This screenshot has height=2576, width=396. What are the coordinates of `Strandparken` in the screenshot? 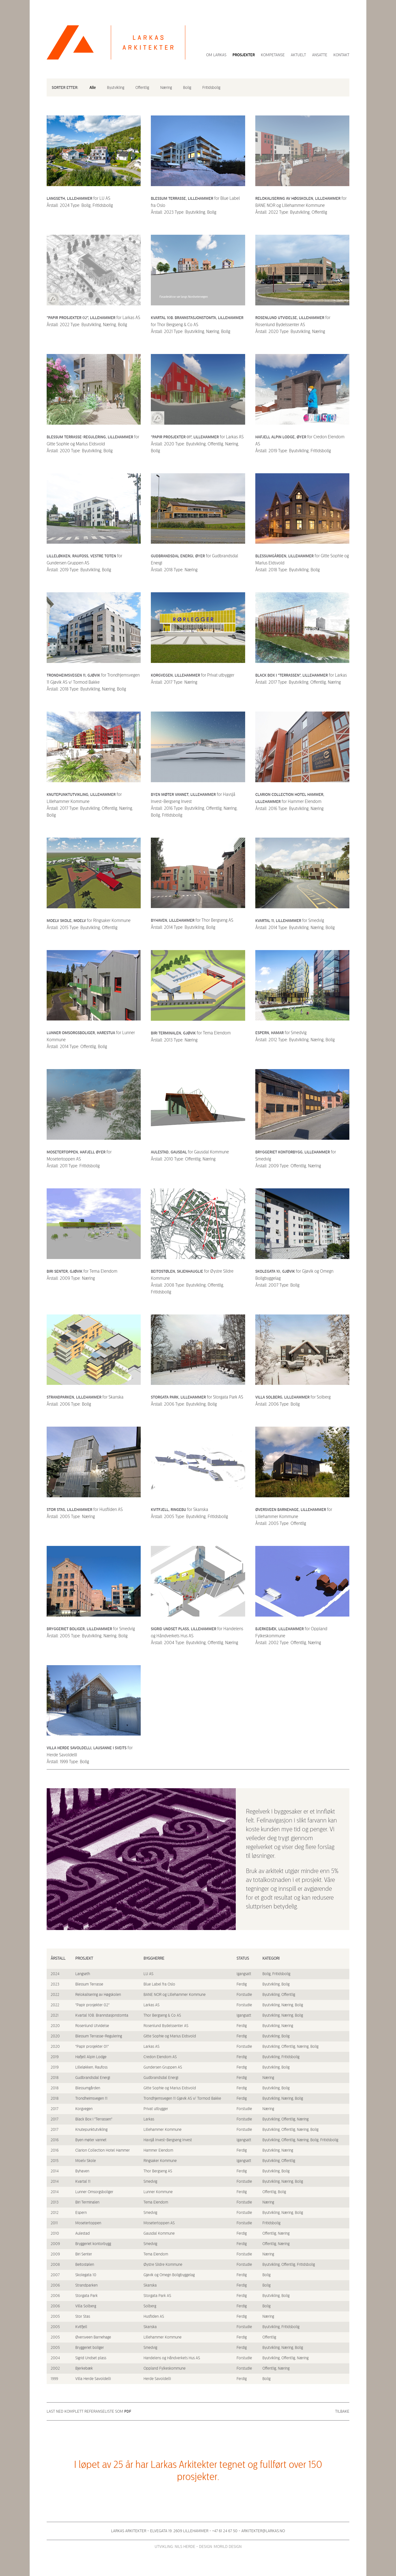 It's located at (86, 2285).